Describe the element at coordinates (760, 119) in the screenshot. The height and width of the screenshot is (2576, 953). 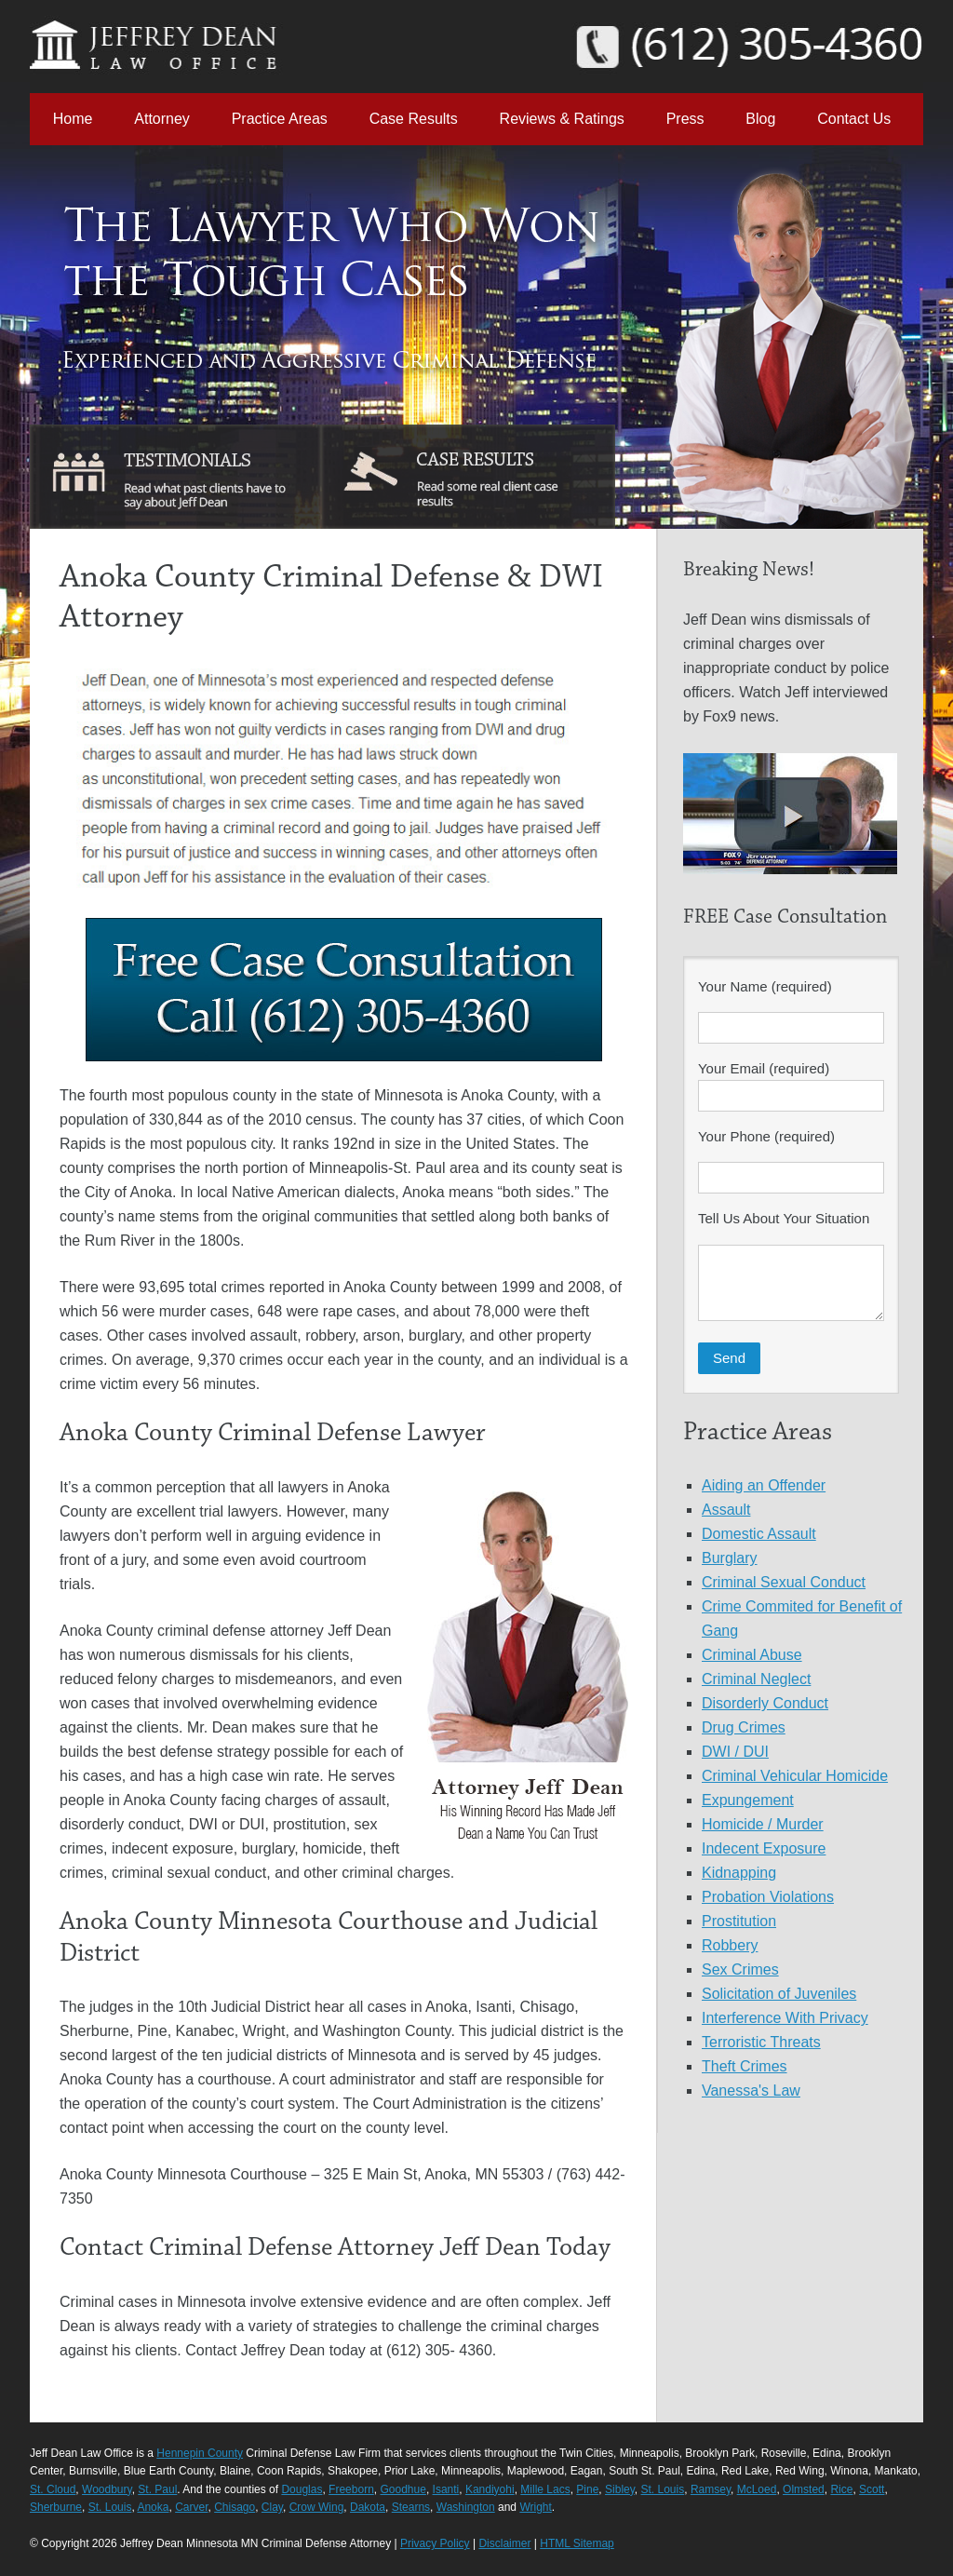
I see `Blog` at that location.